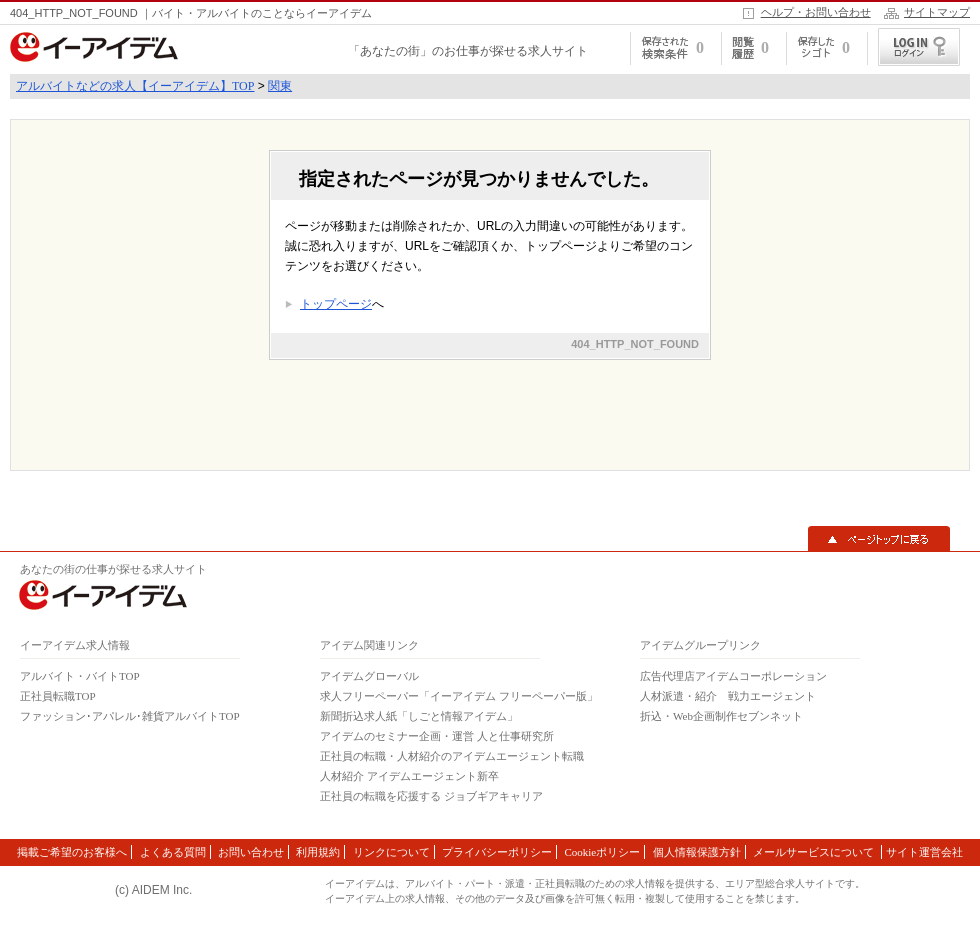 This screenshot has width=980, height=930. I want to click on 利用規約, so click(318, 852).